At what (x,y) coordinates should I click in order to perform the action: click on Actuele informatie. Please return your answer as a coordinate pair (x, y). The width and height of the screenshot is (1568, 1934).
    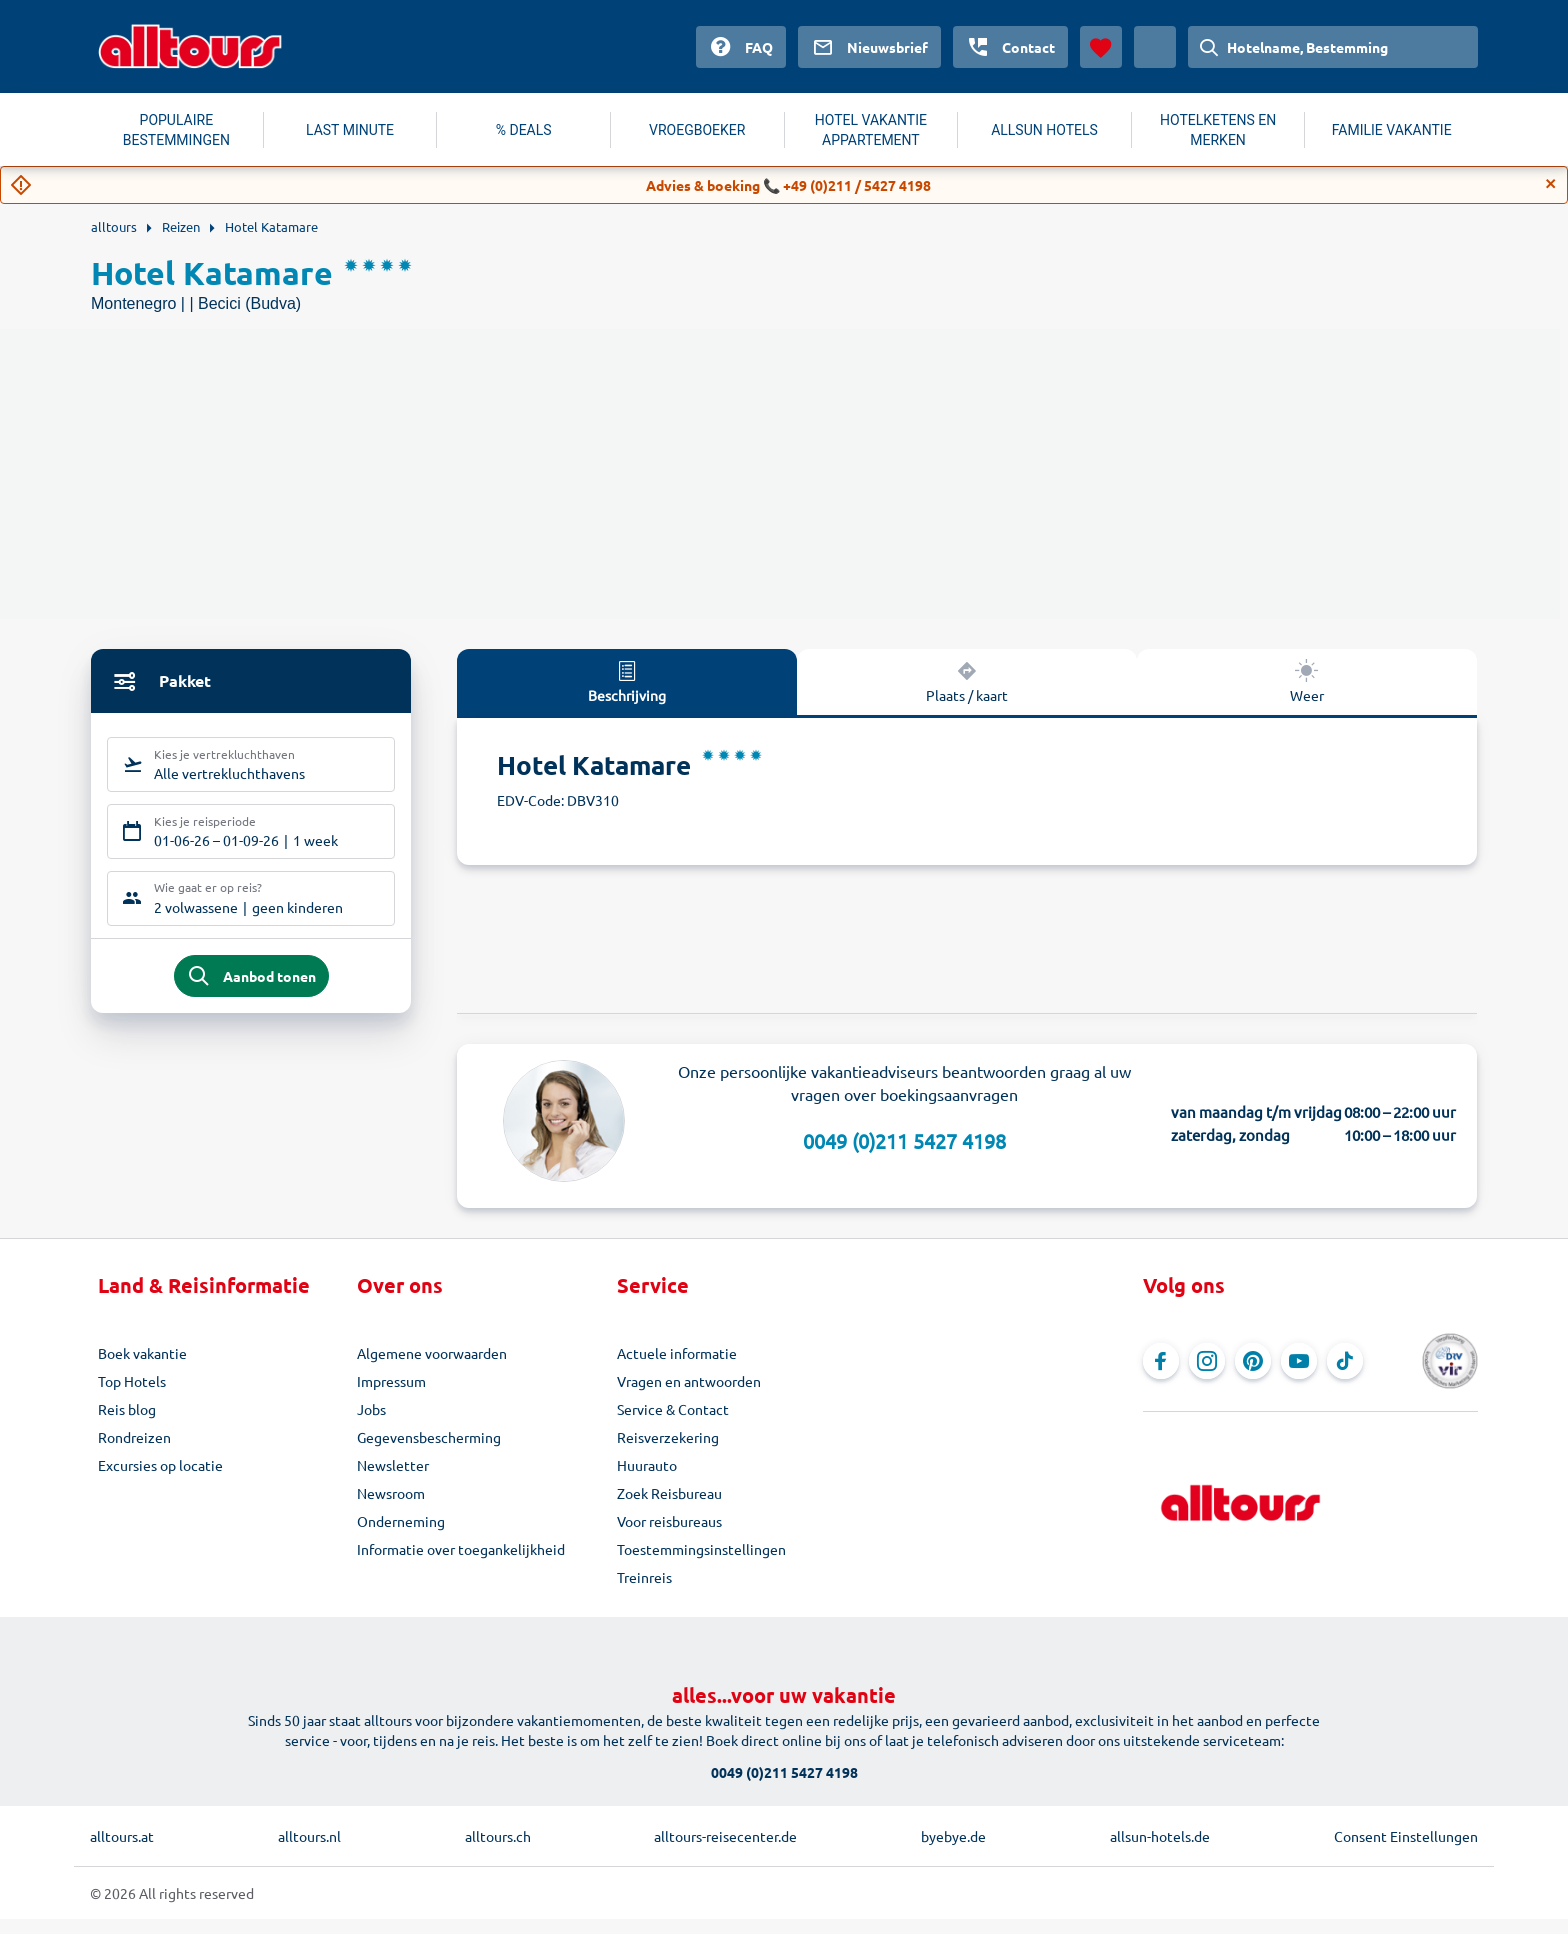
    Looking at the image, I should click on (677, 1368).